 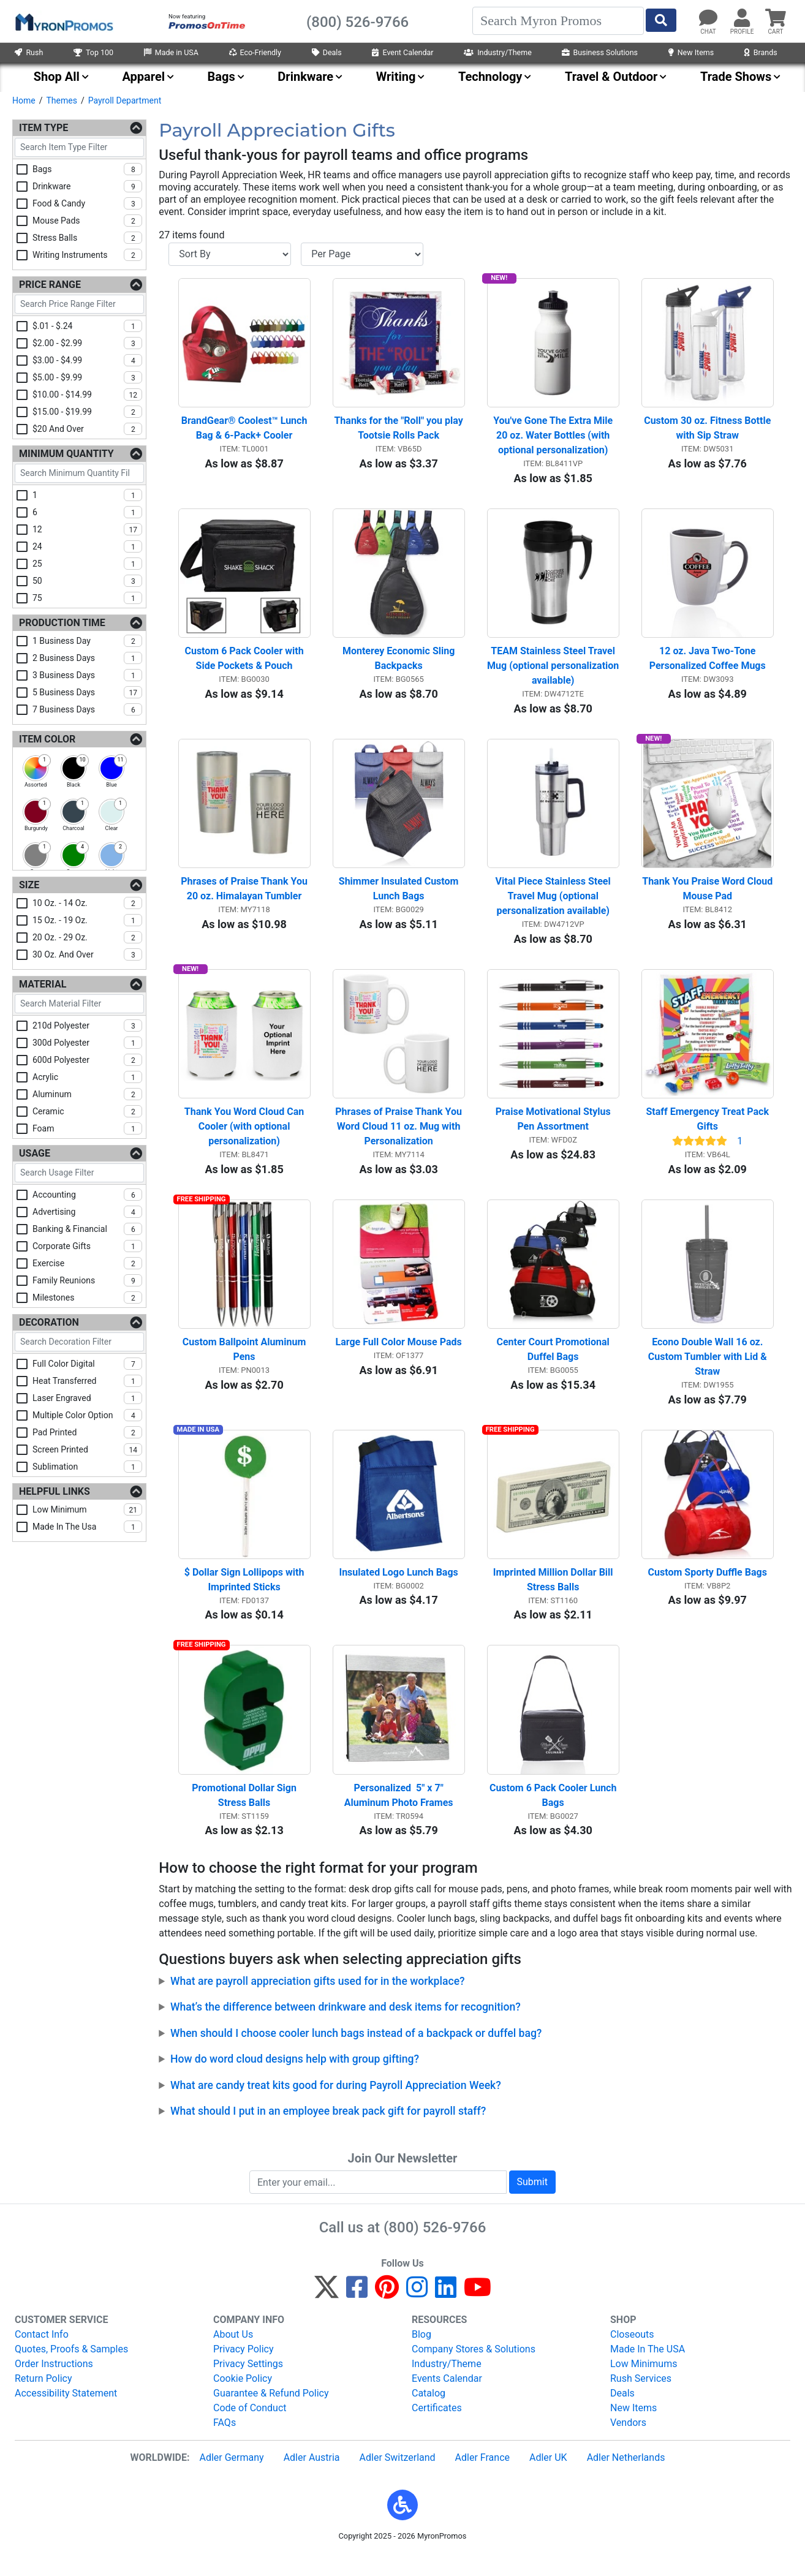 I want to click on [Search Item Type Filter], so click(x=79, y=147).